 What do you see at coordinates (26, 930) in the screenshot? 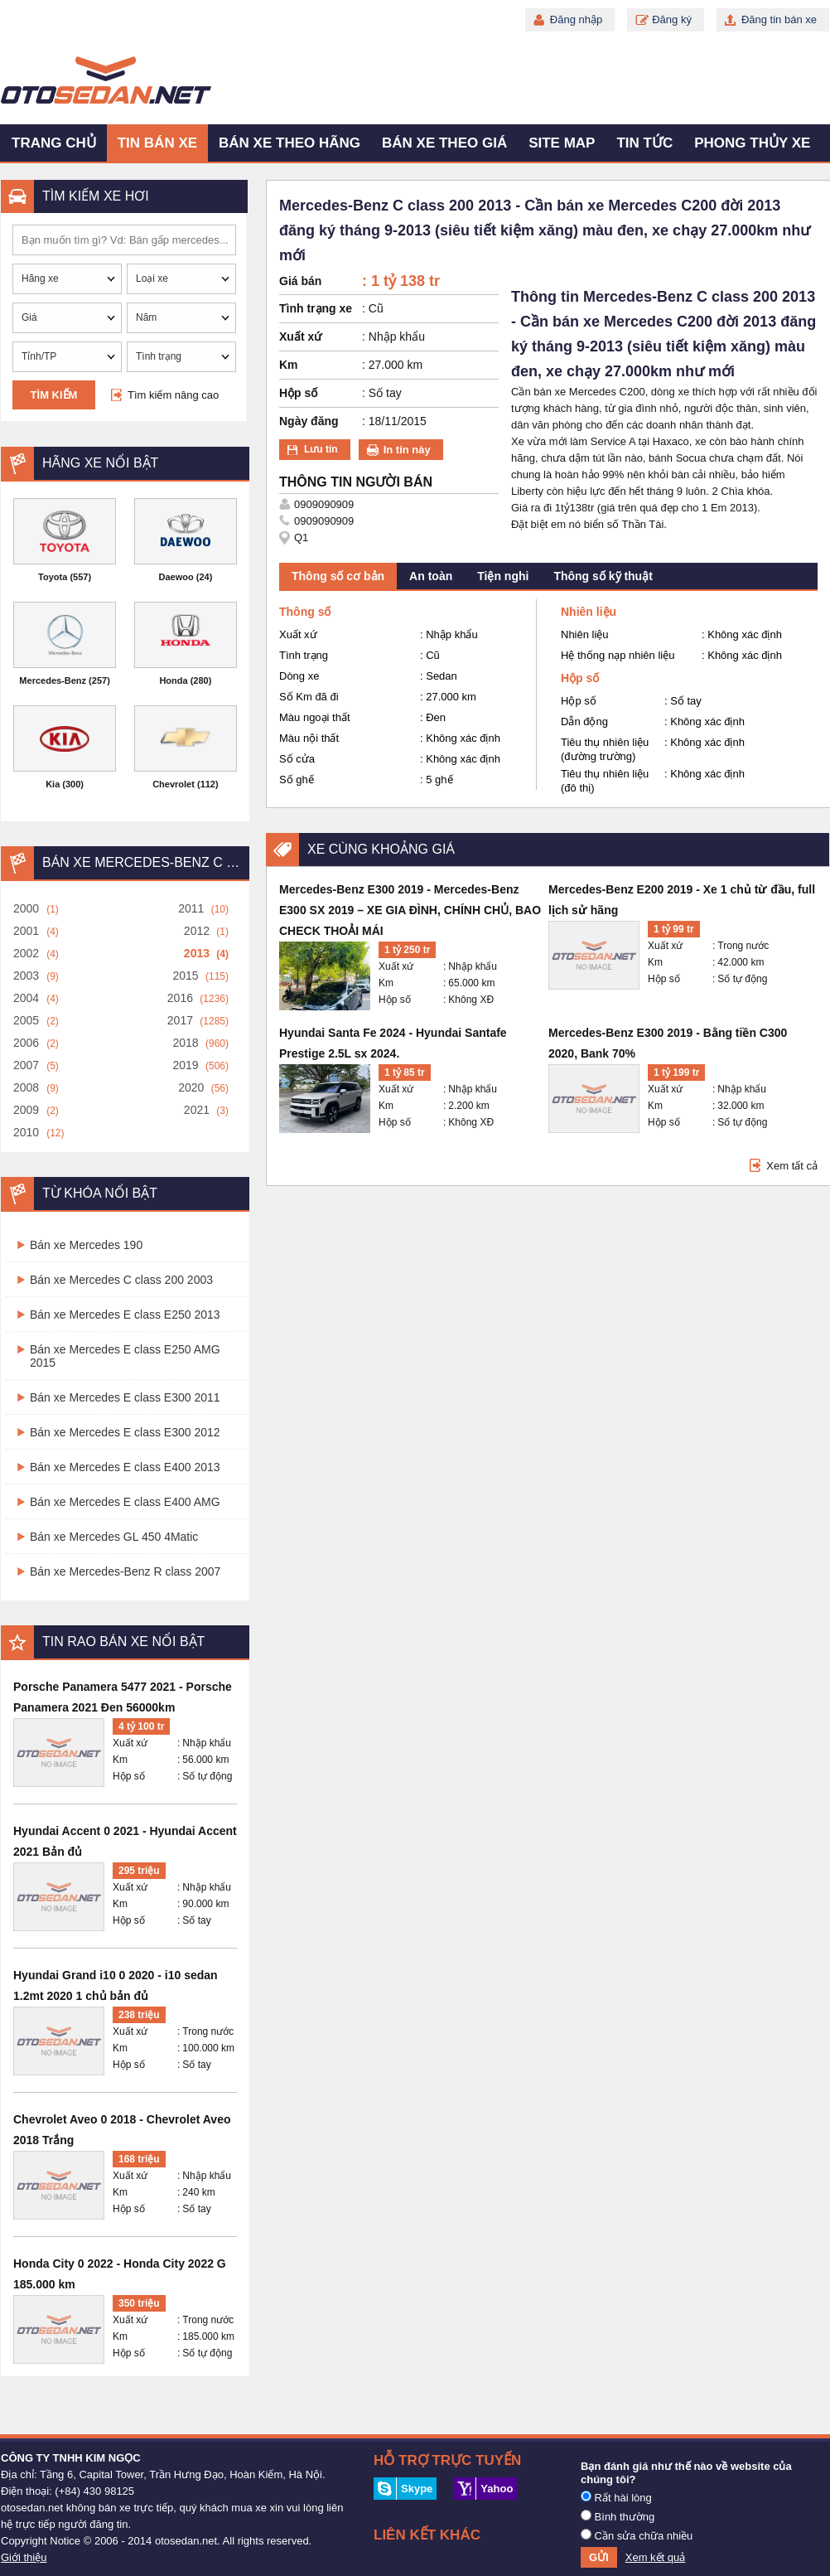
I see `2001` at bounding box center [26, 930].